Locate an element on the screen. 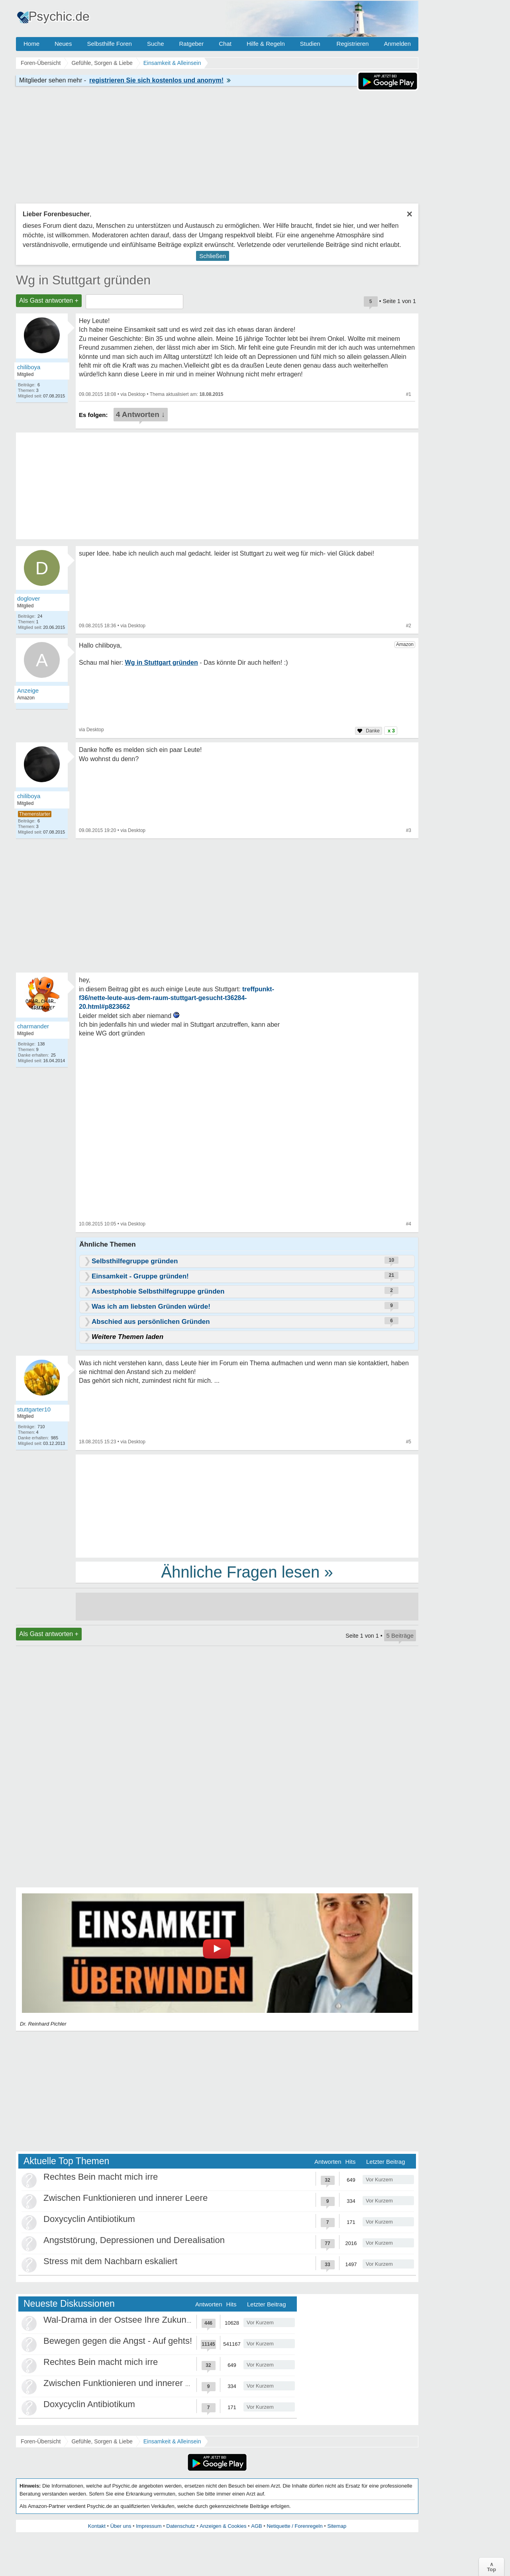 The width and height of the screenshot is (510, 2576). Selbsthilfe Foren is located at coordinates (109, 43).